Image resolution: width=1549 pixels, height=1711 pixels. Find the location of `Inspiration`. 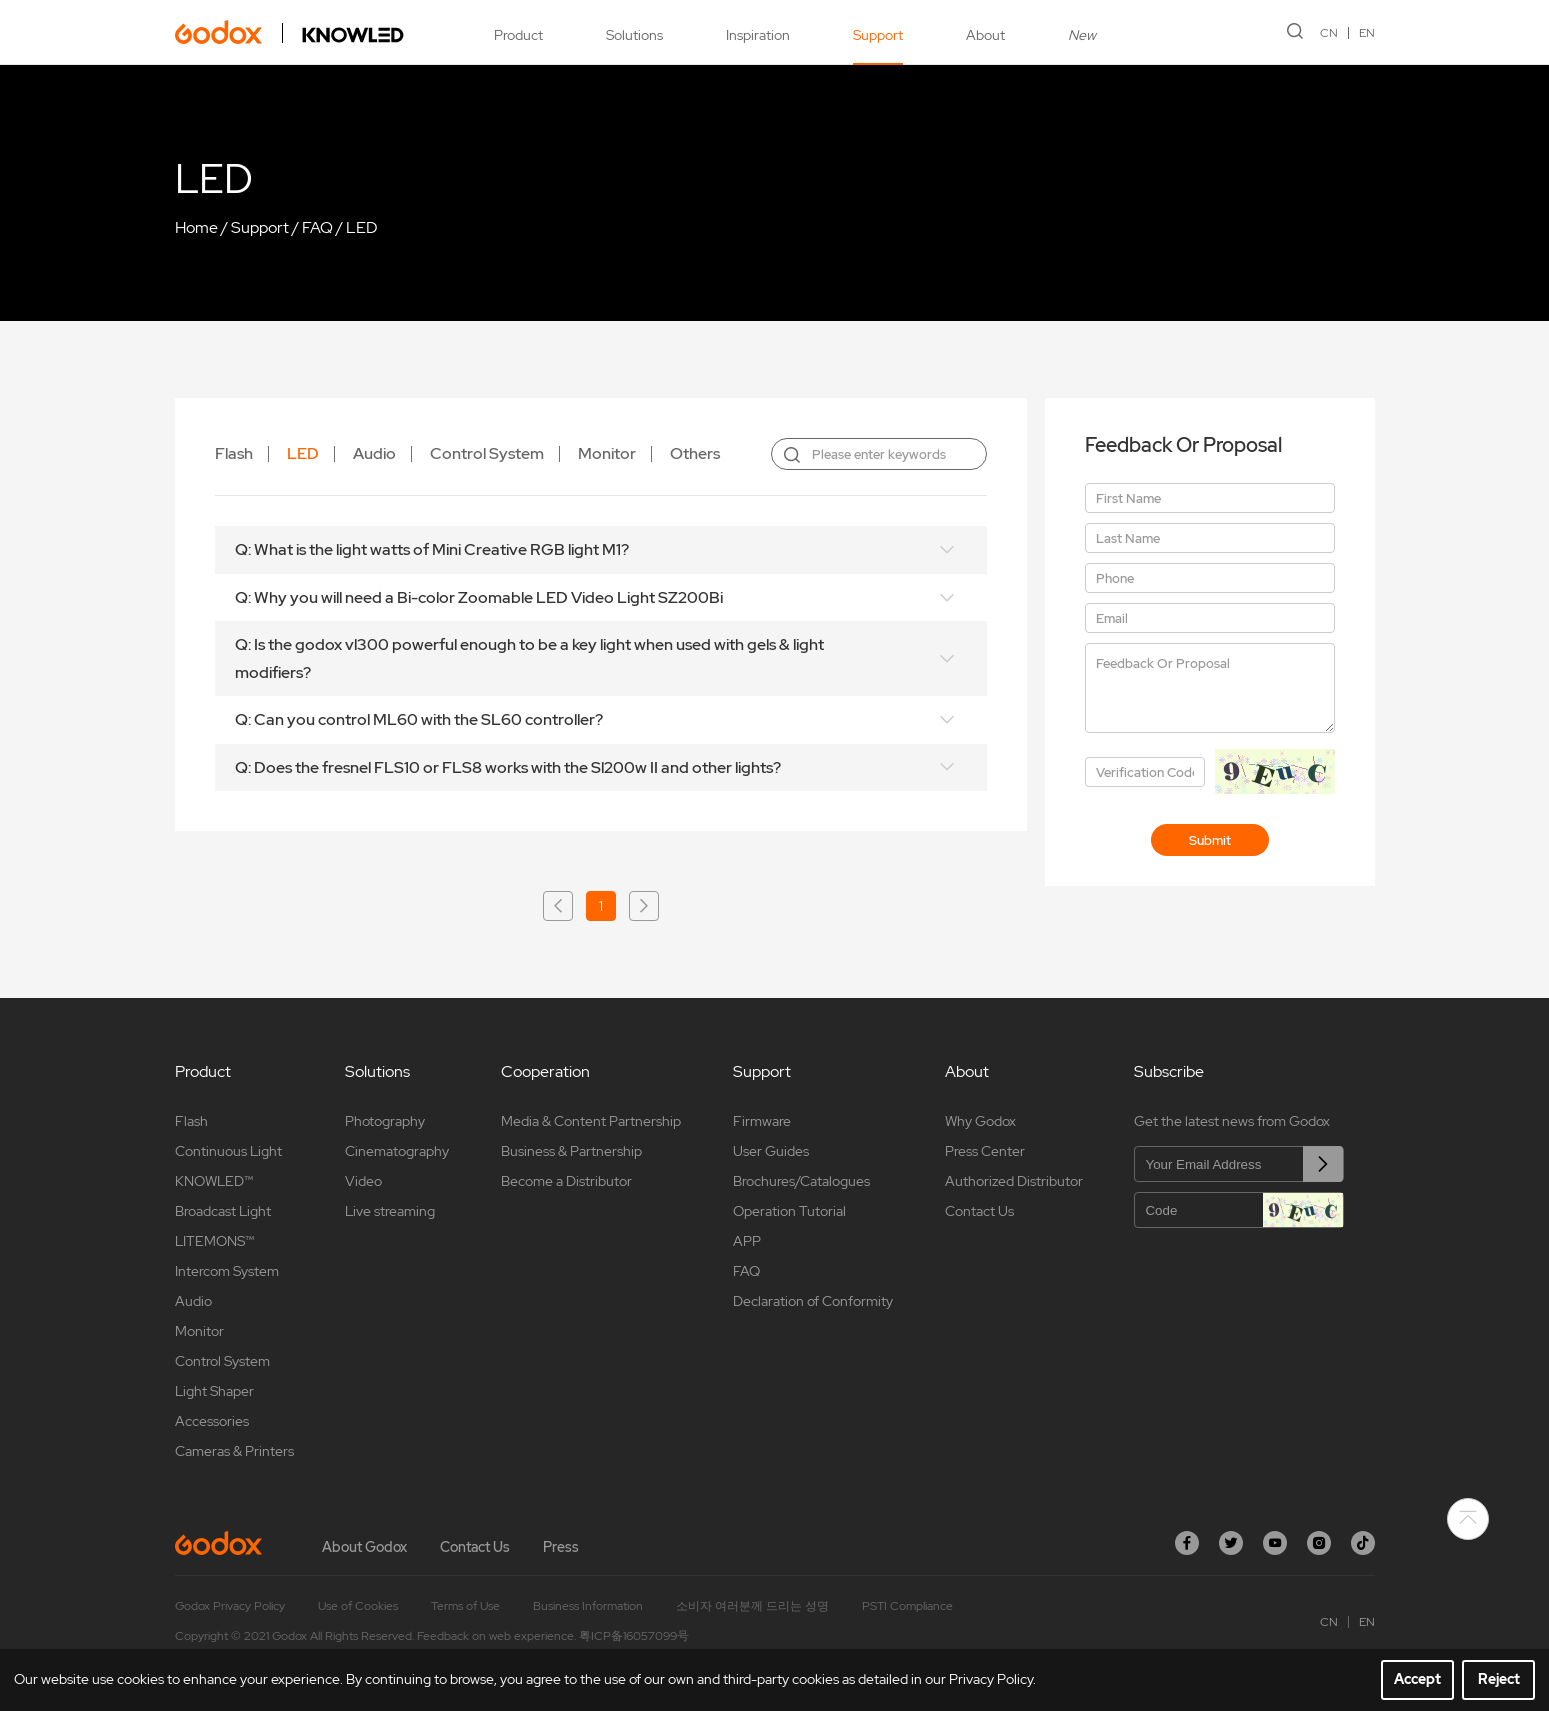

Inspiration is located at coordinates (758, 35).